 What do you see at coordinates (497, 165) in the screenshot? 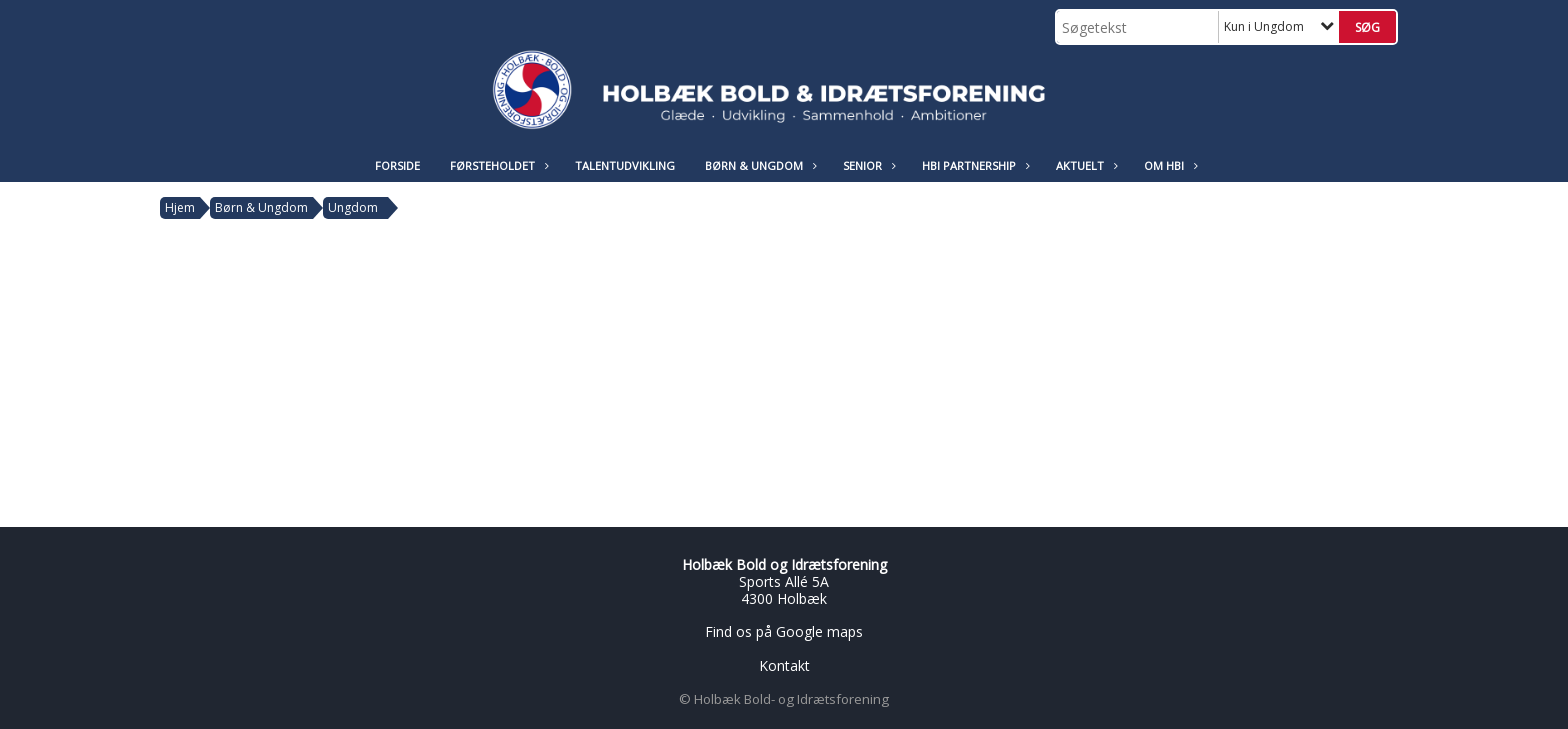
I see `Førsteholdet` at bounding box center [497, 165].